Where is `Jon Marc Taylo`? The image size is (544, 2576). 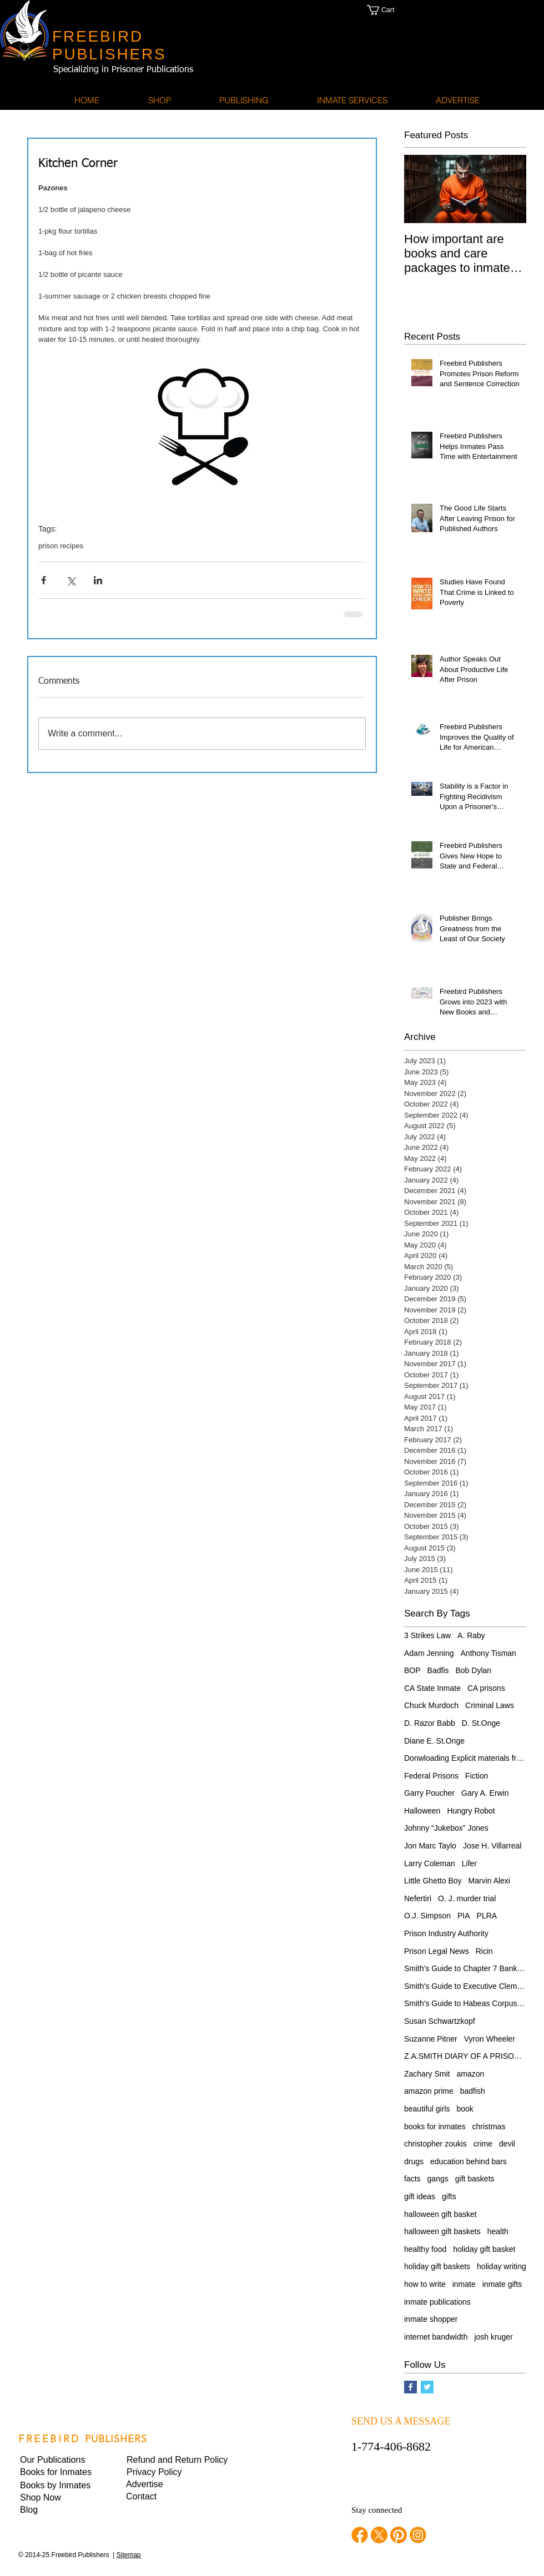 Jon Marc Taylo is located at coordinates (430, 1845).